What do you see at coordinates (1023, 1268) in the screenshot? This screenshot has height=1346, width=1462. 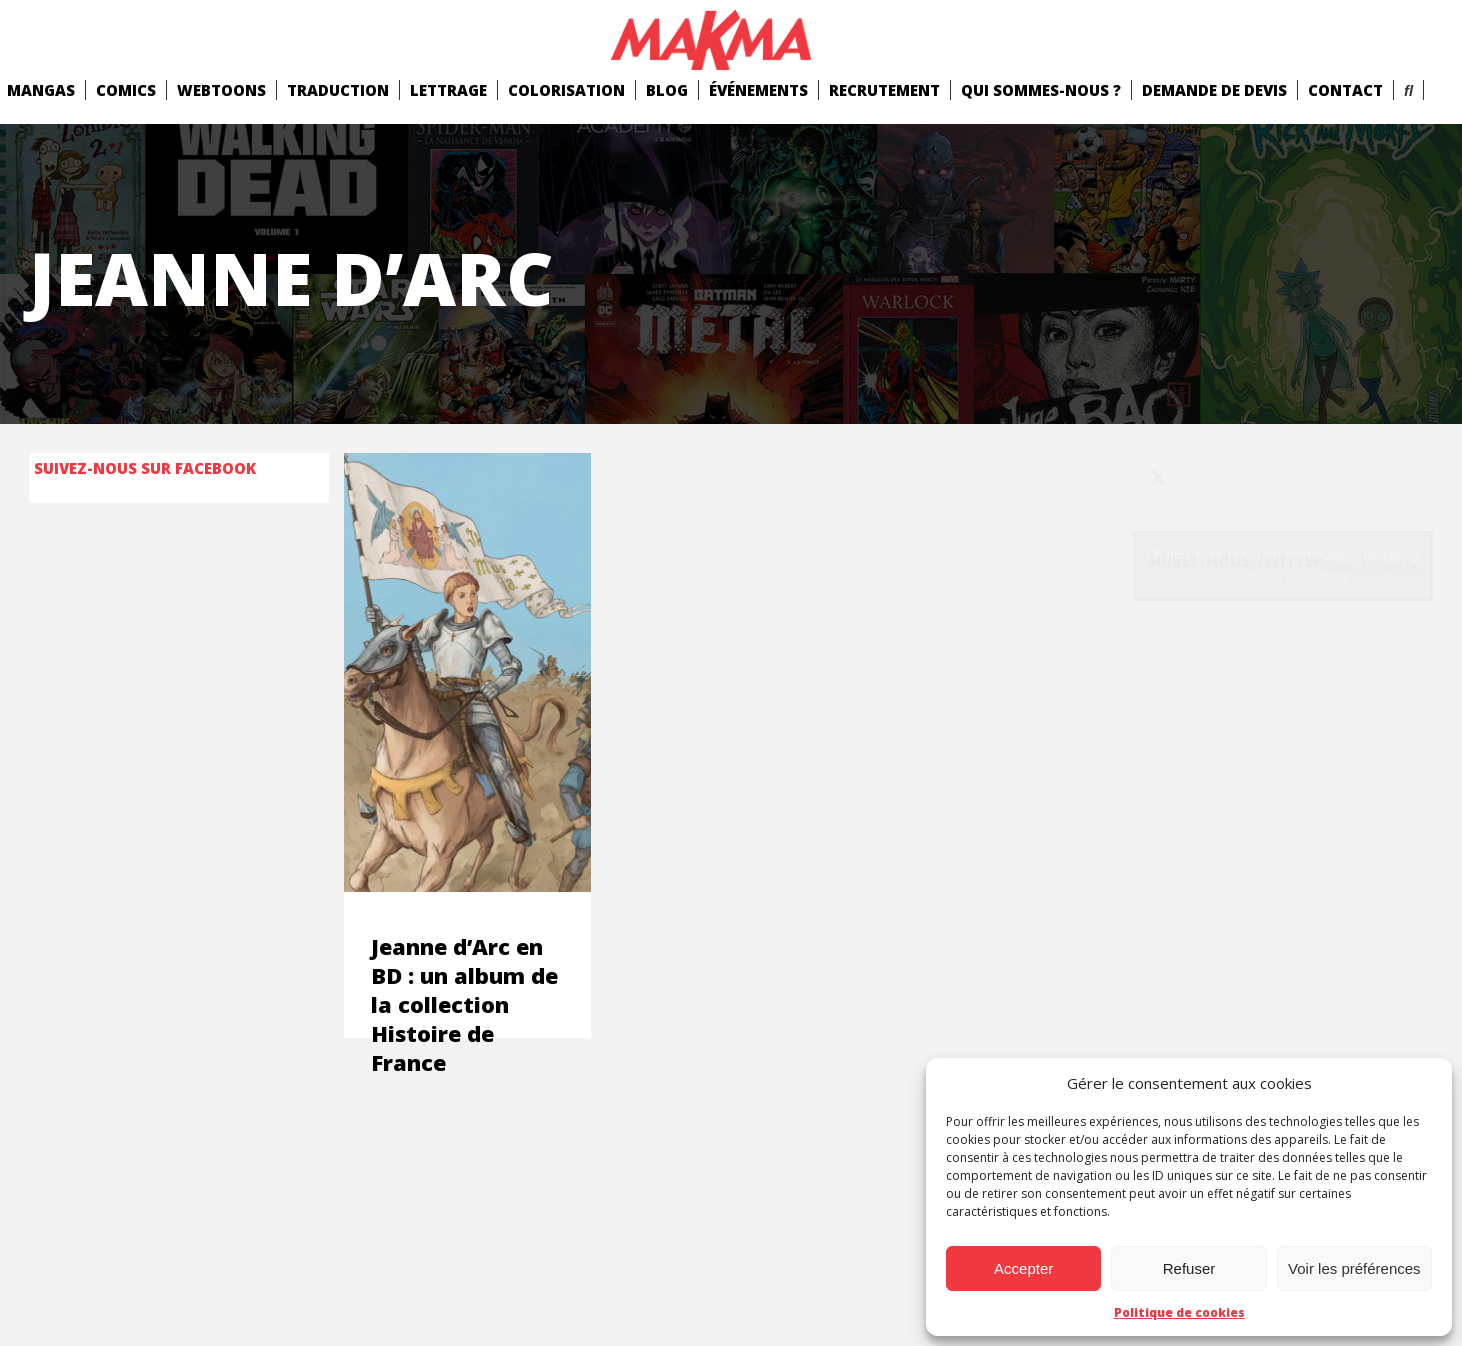 I see `Accepter` at bounding box center [1023, 1268].